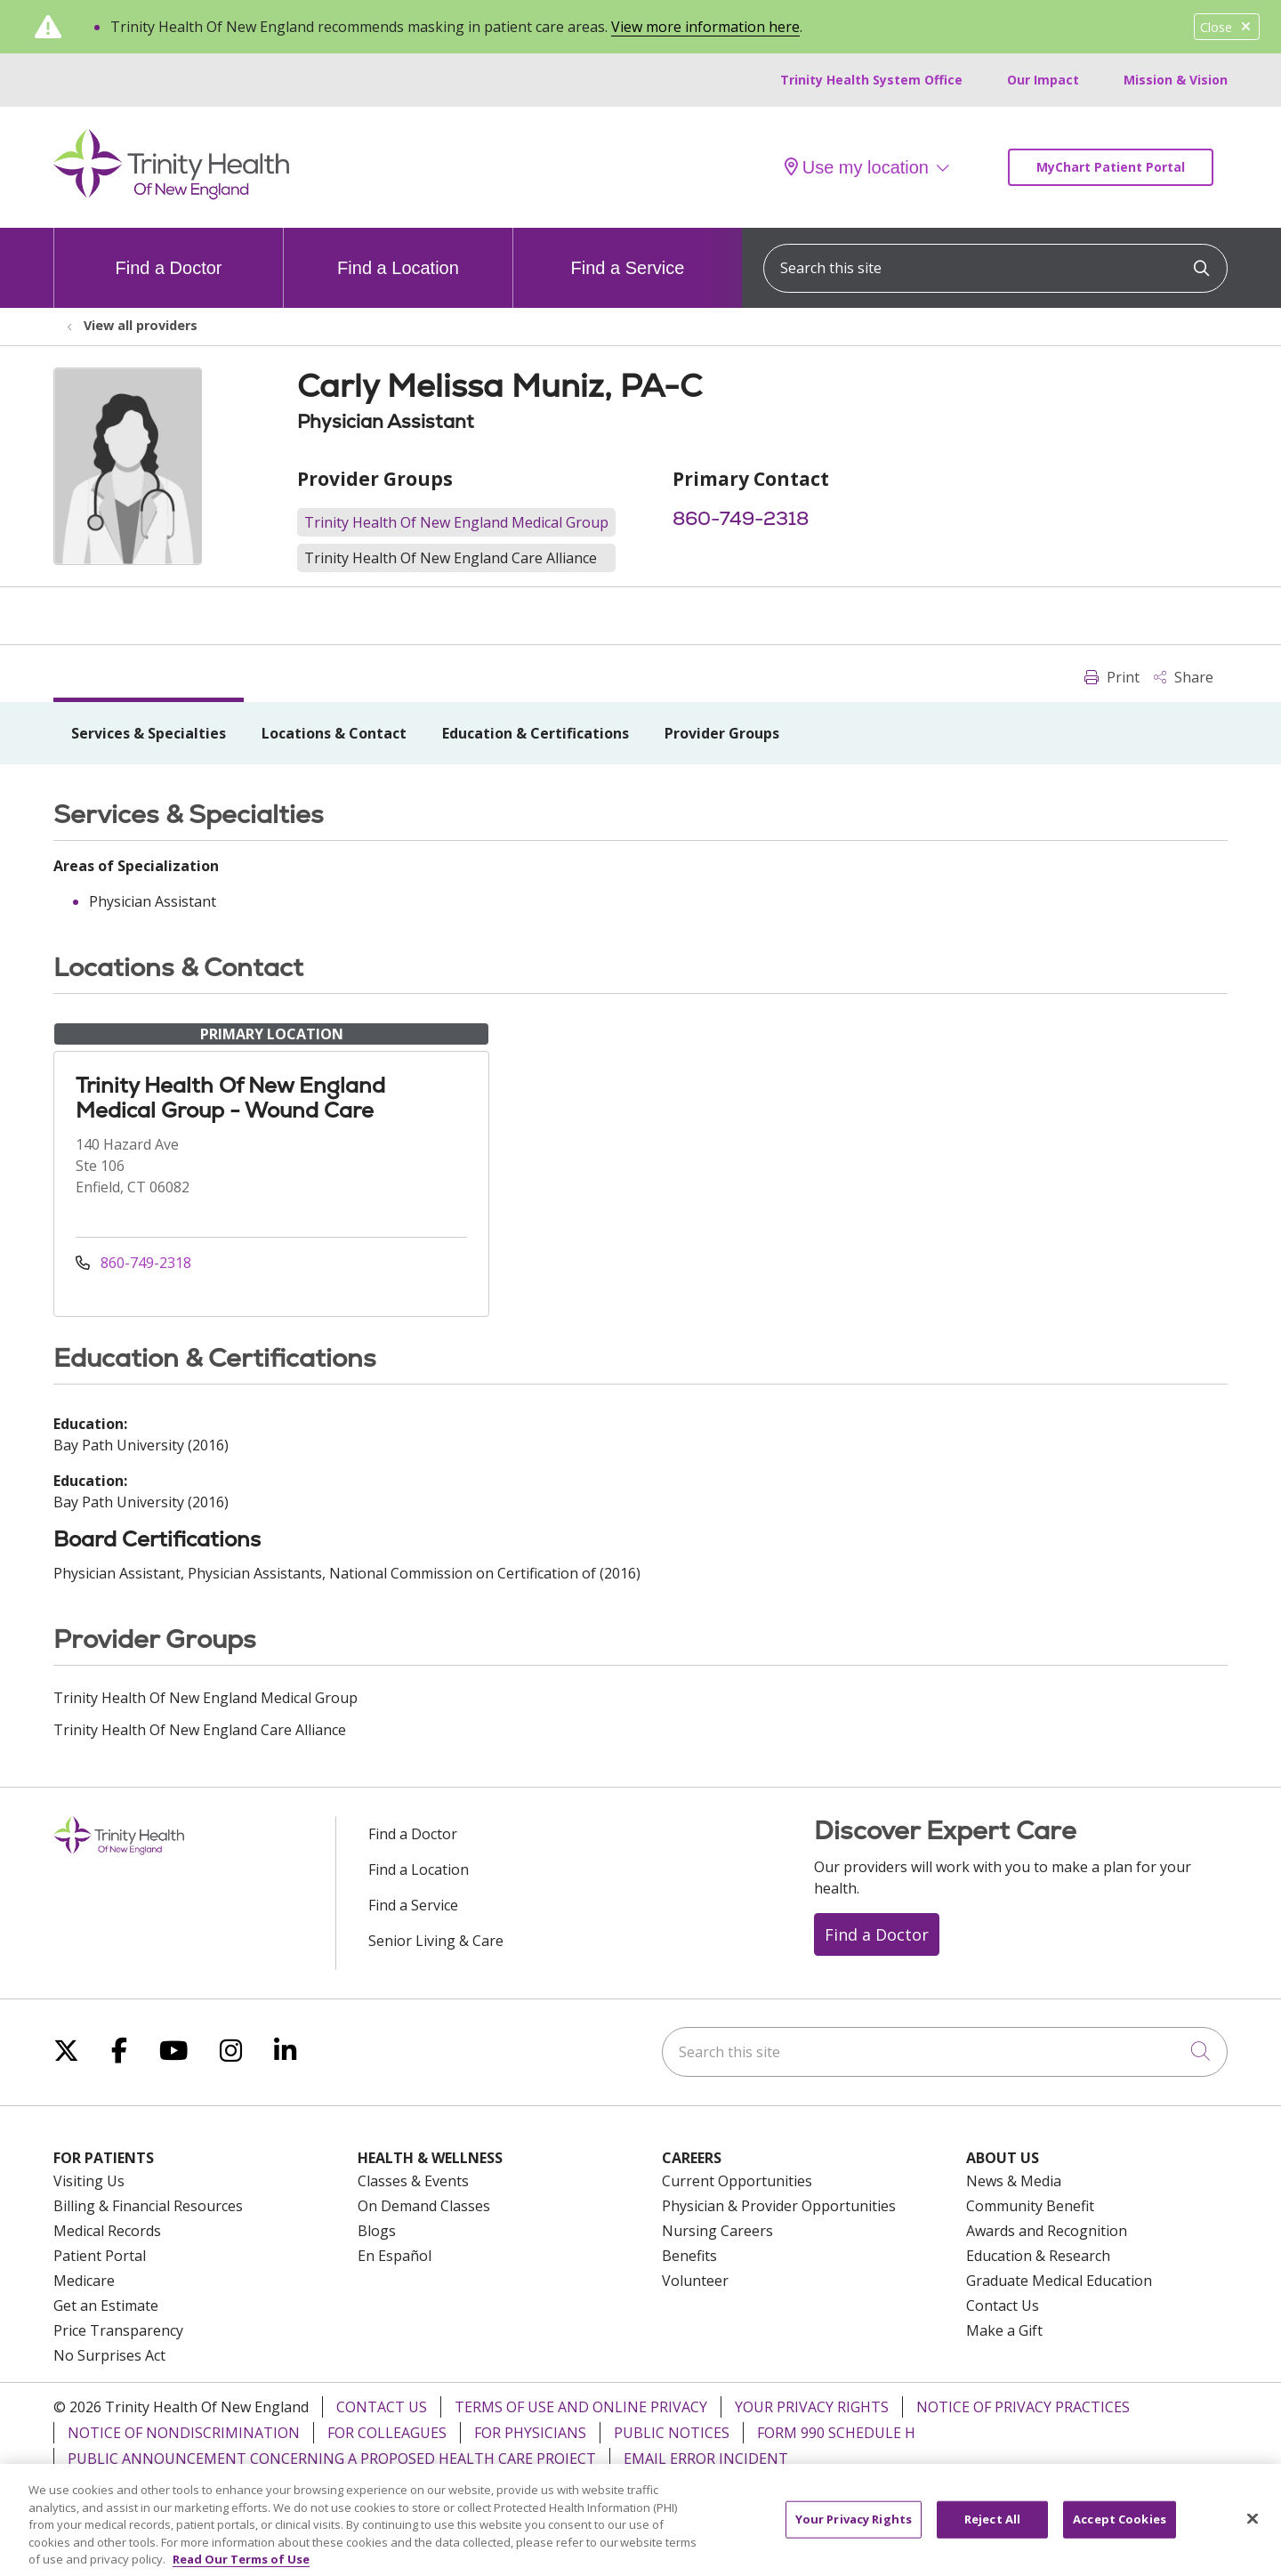  Describe the element at coordinates (109, 2355) in the screenshot. I see `No Surprises Act` at that location.